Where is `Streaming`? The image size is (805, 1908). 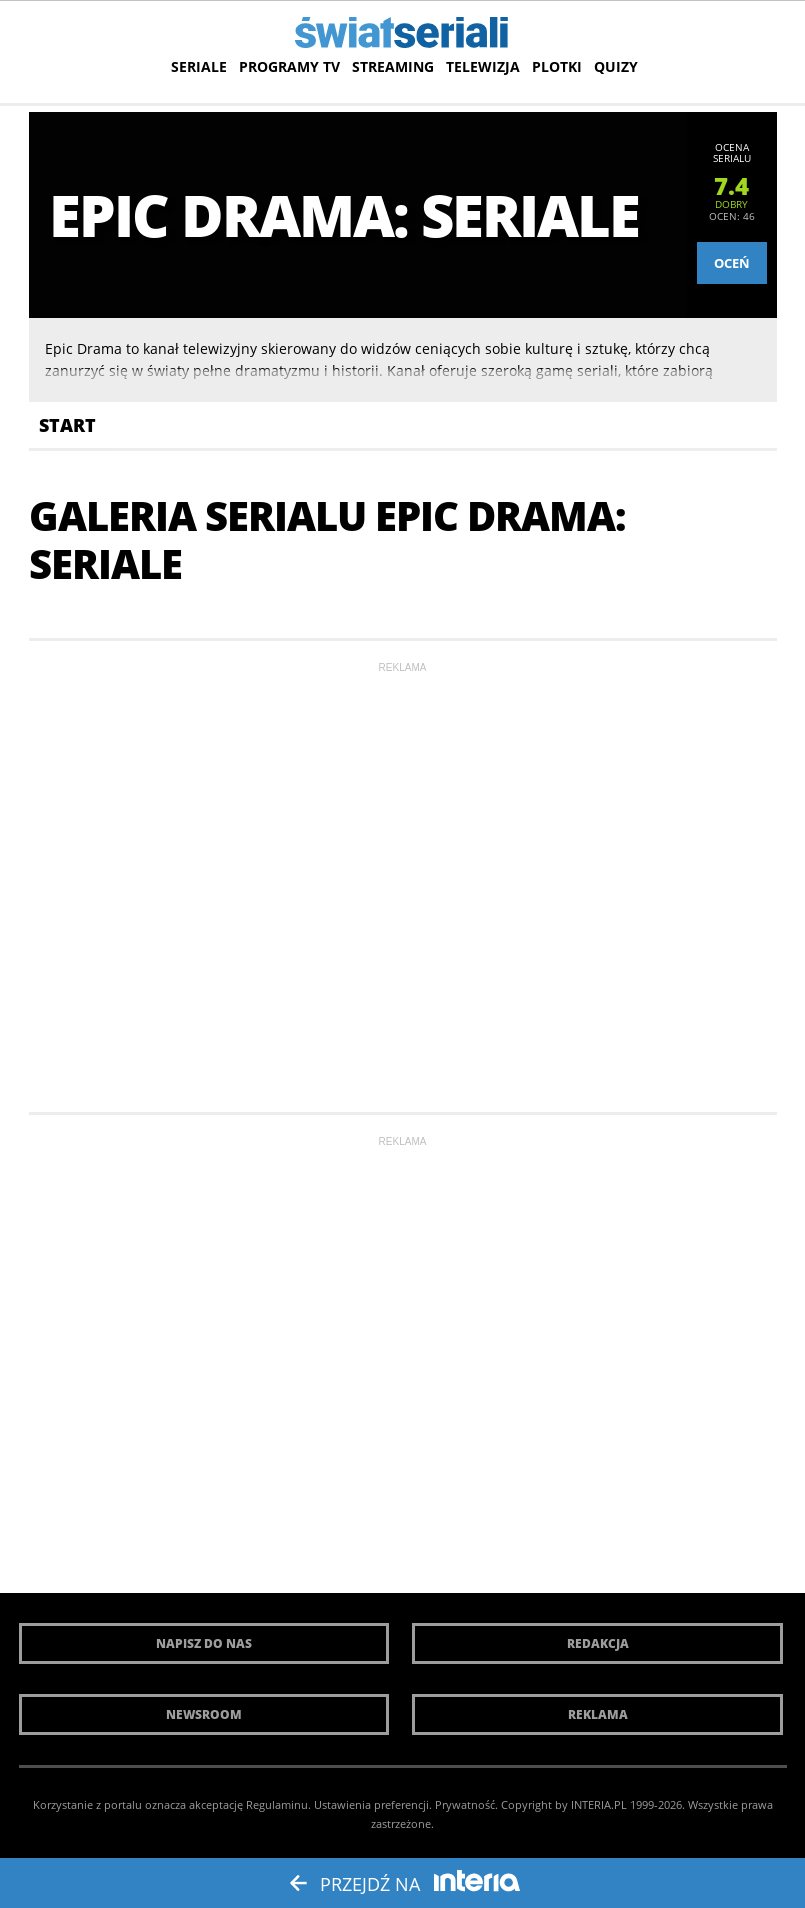 Streaming is located at coordinates (393, 66).